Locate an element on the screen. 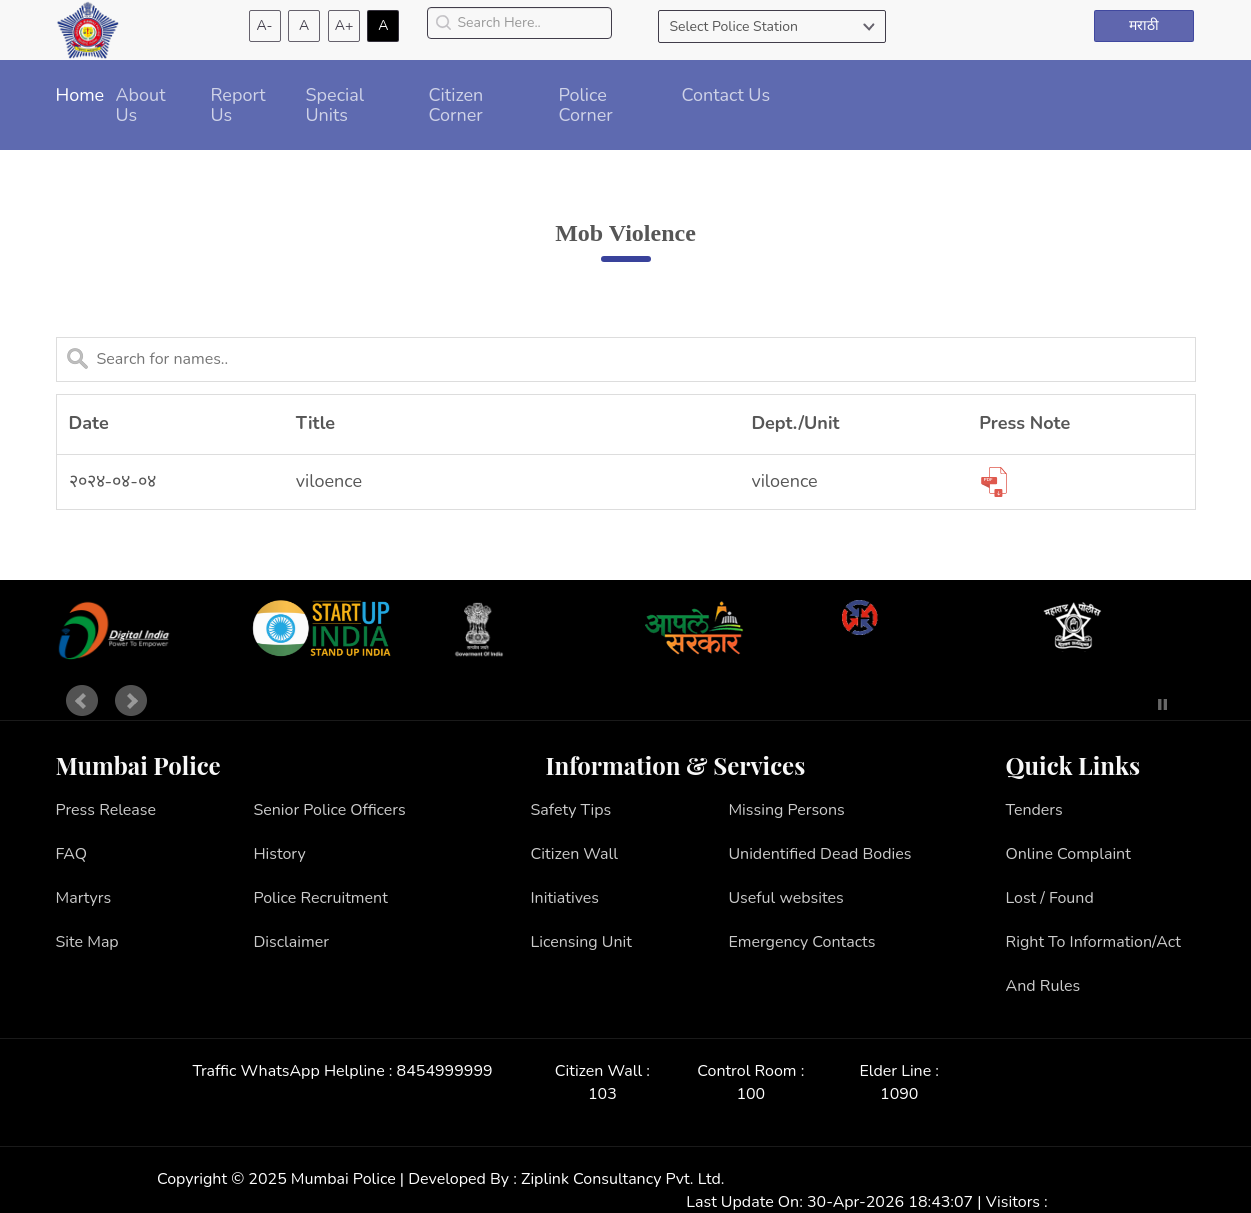 The height and width of the screenshot is (1213, 1251). Police Corner [button] is located at coordinates (586, 105).